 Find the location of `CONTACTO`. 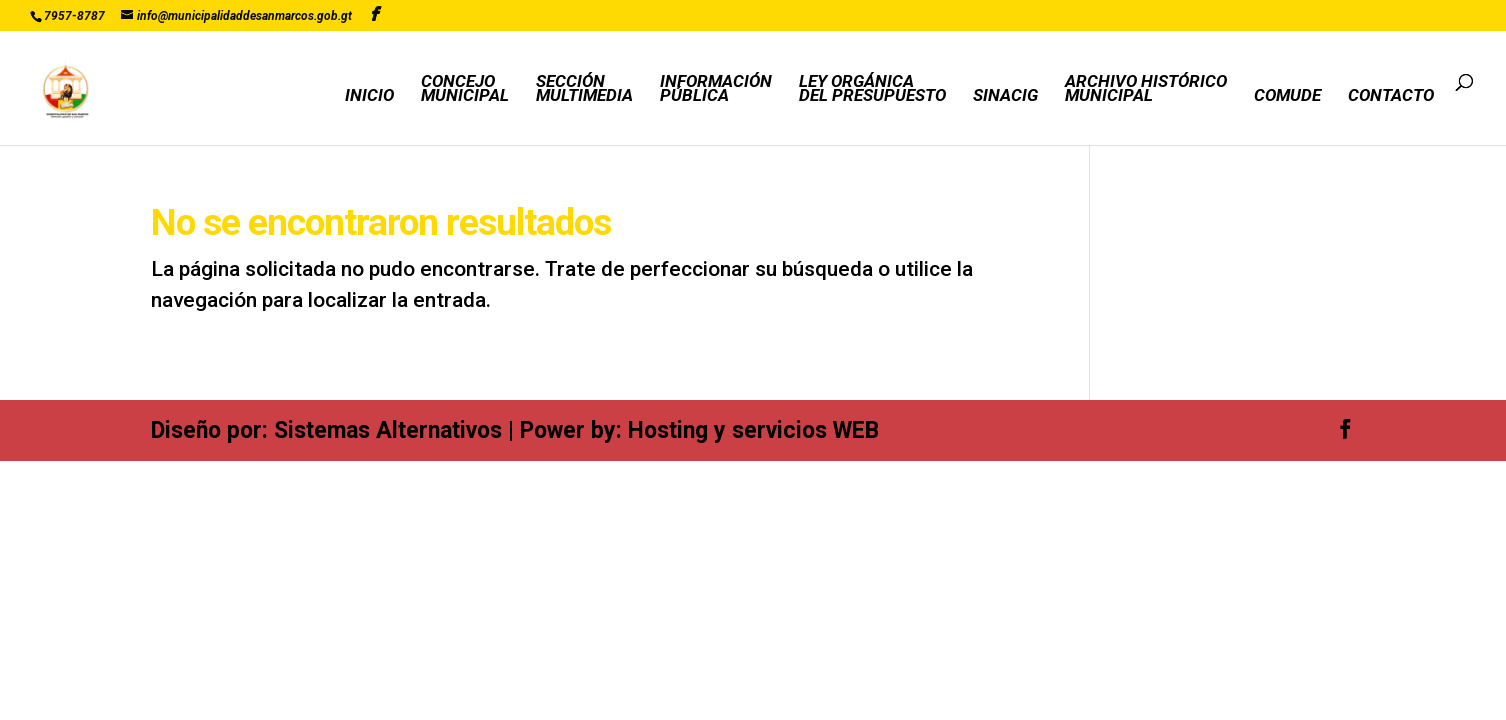

CONTACTO is located at coordinates (1391, 96).